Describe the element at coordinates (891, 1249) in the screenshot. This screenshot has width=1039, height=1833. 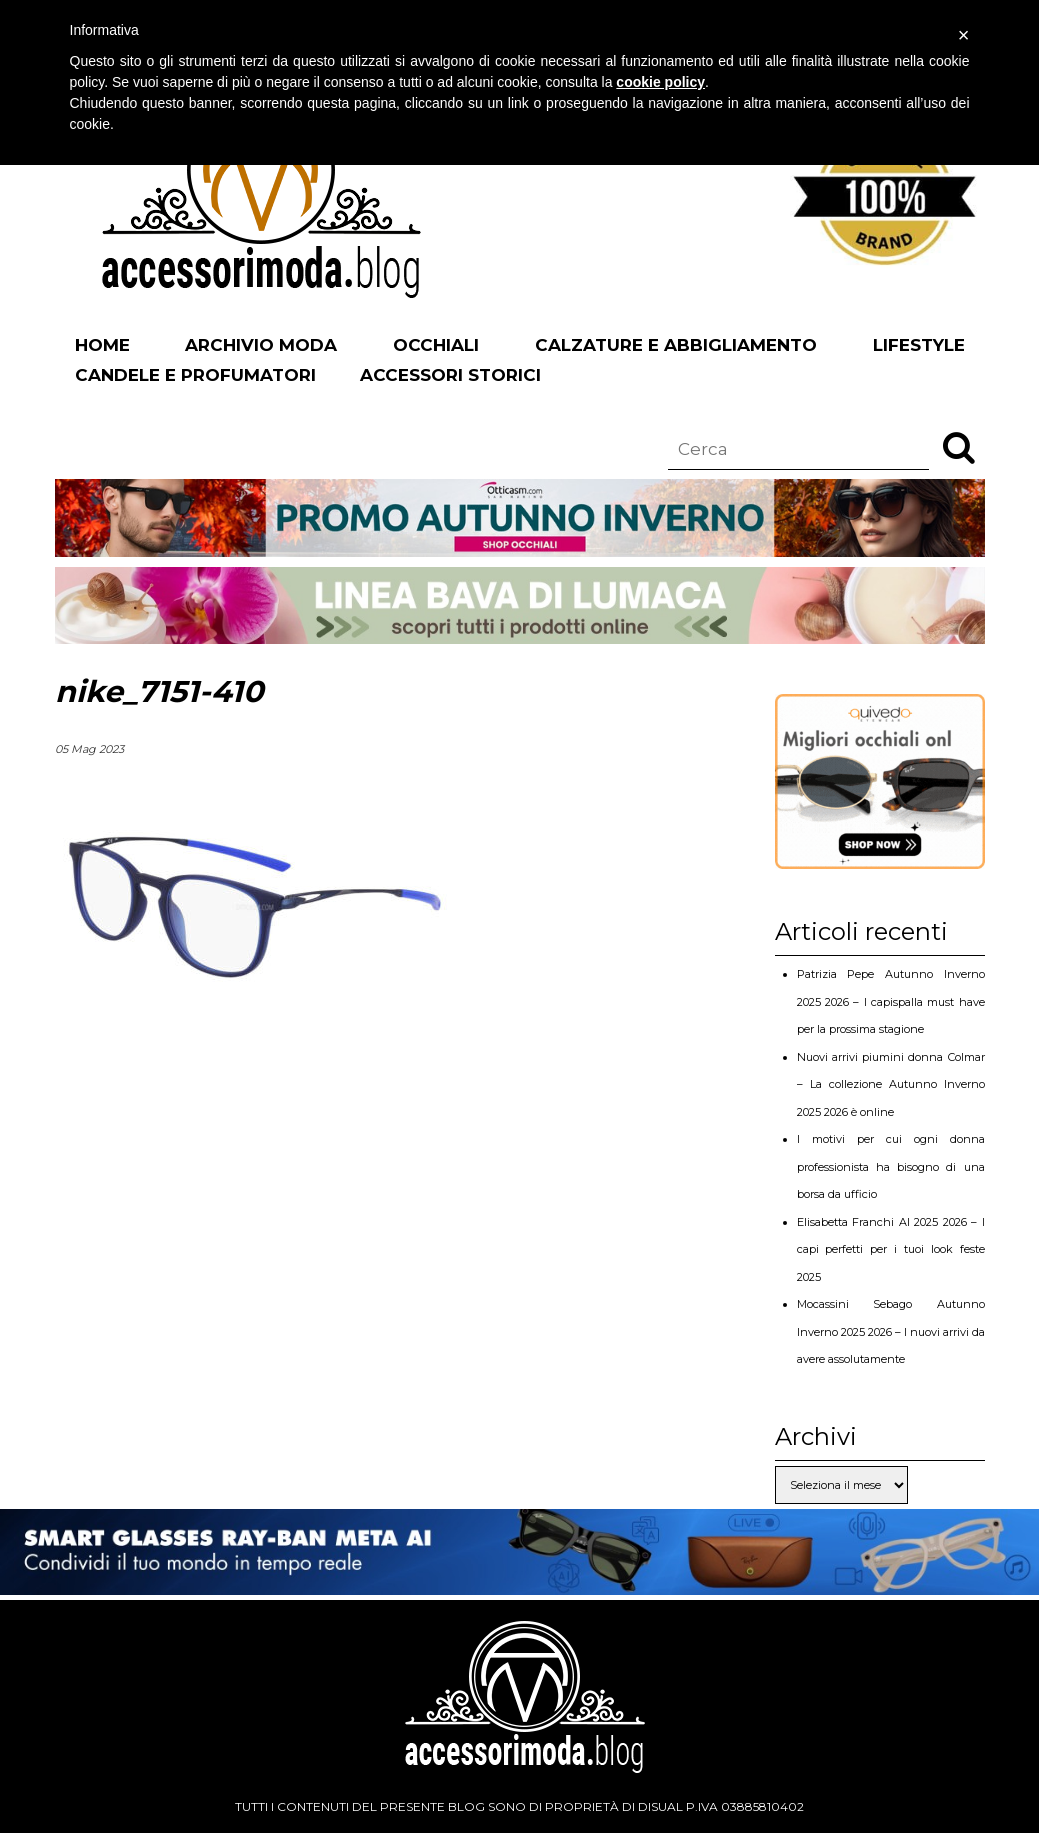
I see `Elisabetta Franchi AI 2025 2026 – I capi perfetti per i tuoi look feste 2025` at that location.